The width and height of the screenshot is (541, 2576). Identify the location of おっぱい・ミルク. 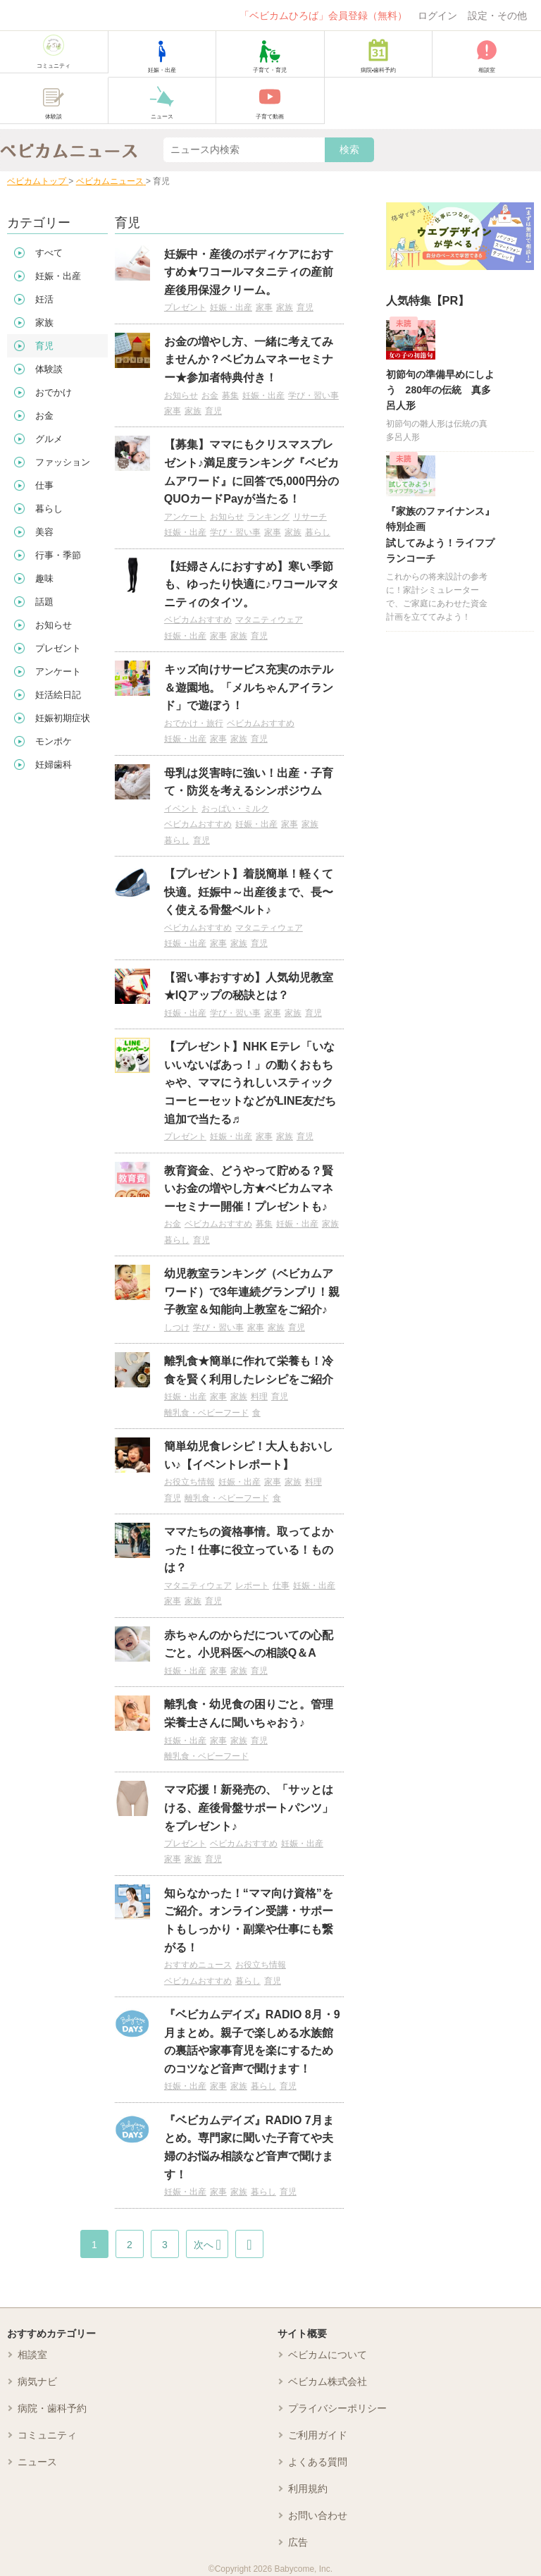
(235, 809).